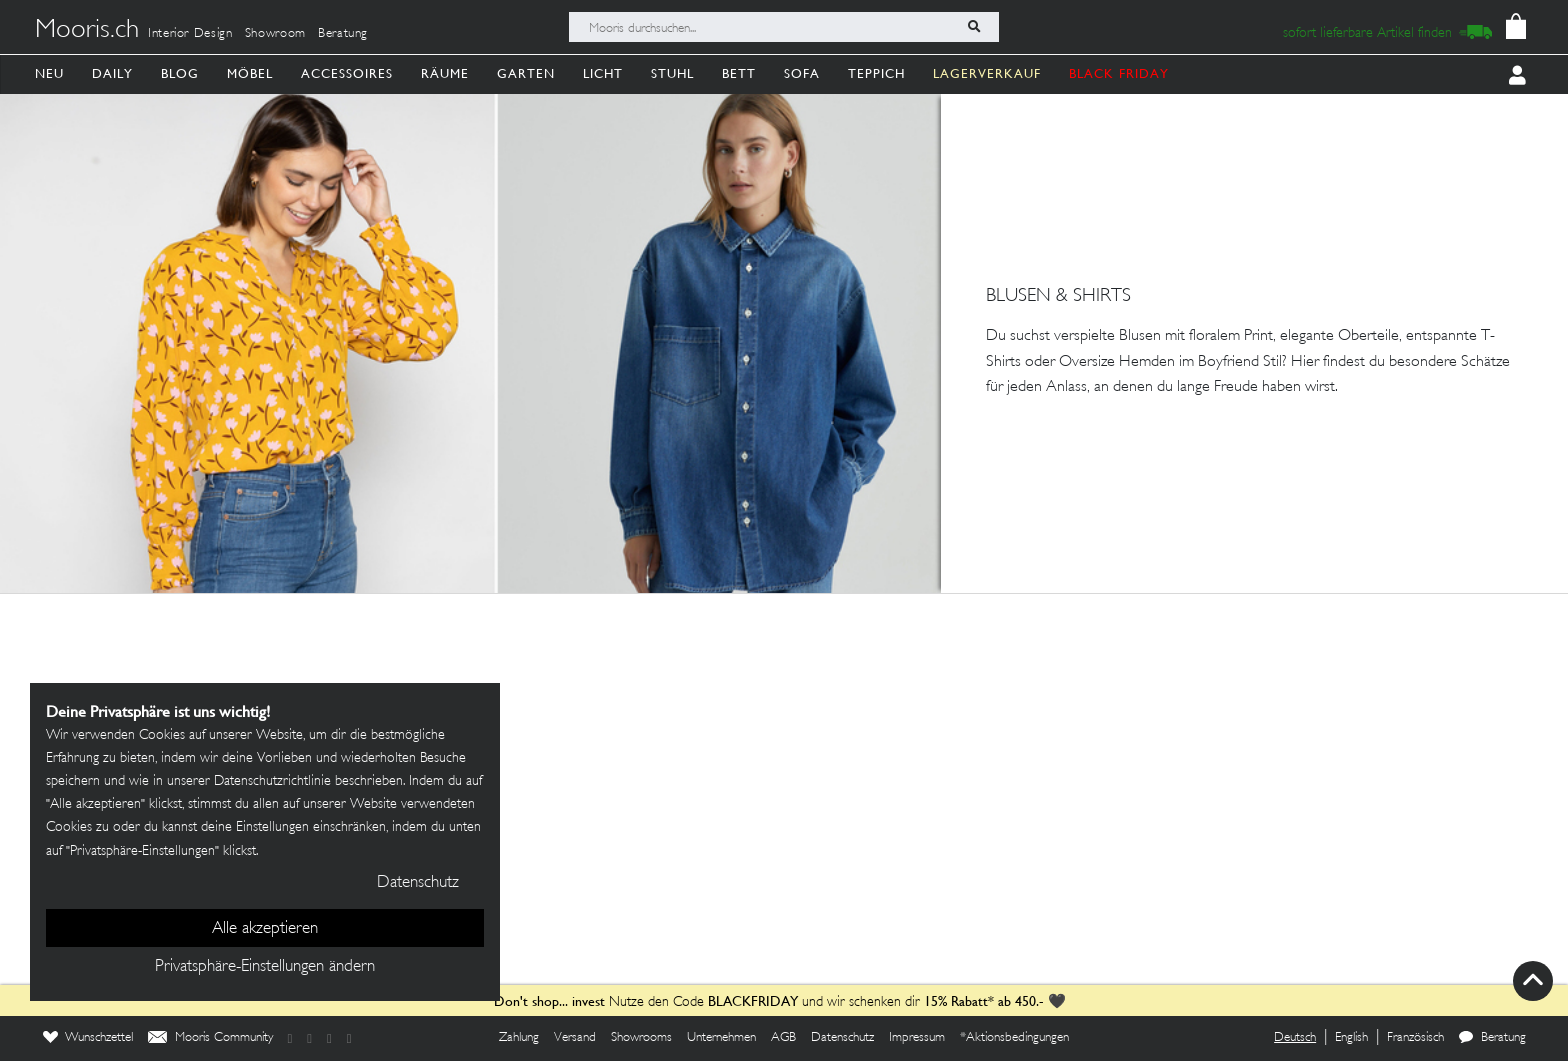 Image resolution: width=1568 pixels, height=1061 pixels. What do you see at coordinates (519, 1038) in the screenshot?
I see `Zahlung` at bounding box center [519, 1038].